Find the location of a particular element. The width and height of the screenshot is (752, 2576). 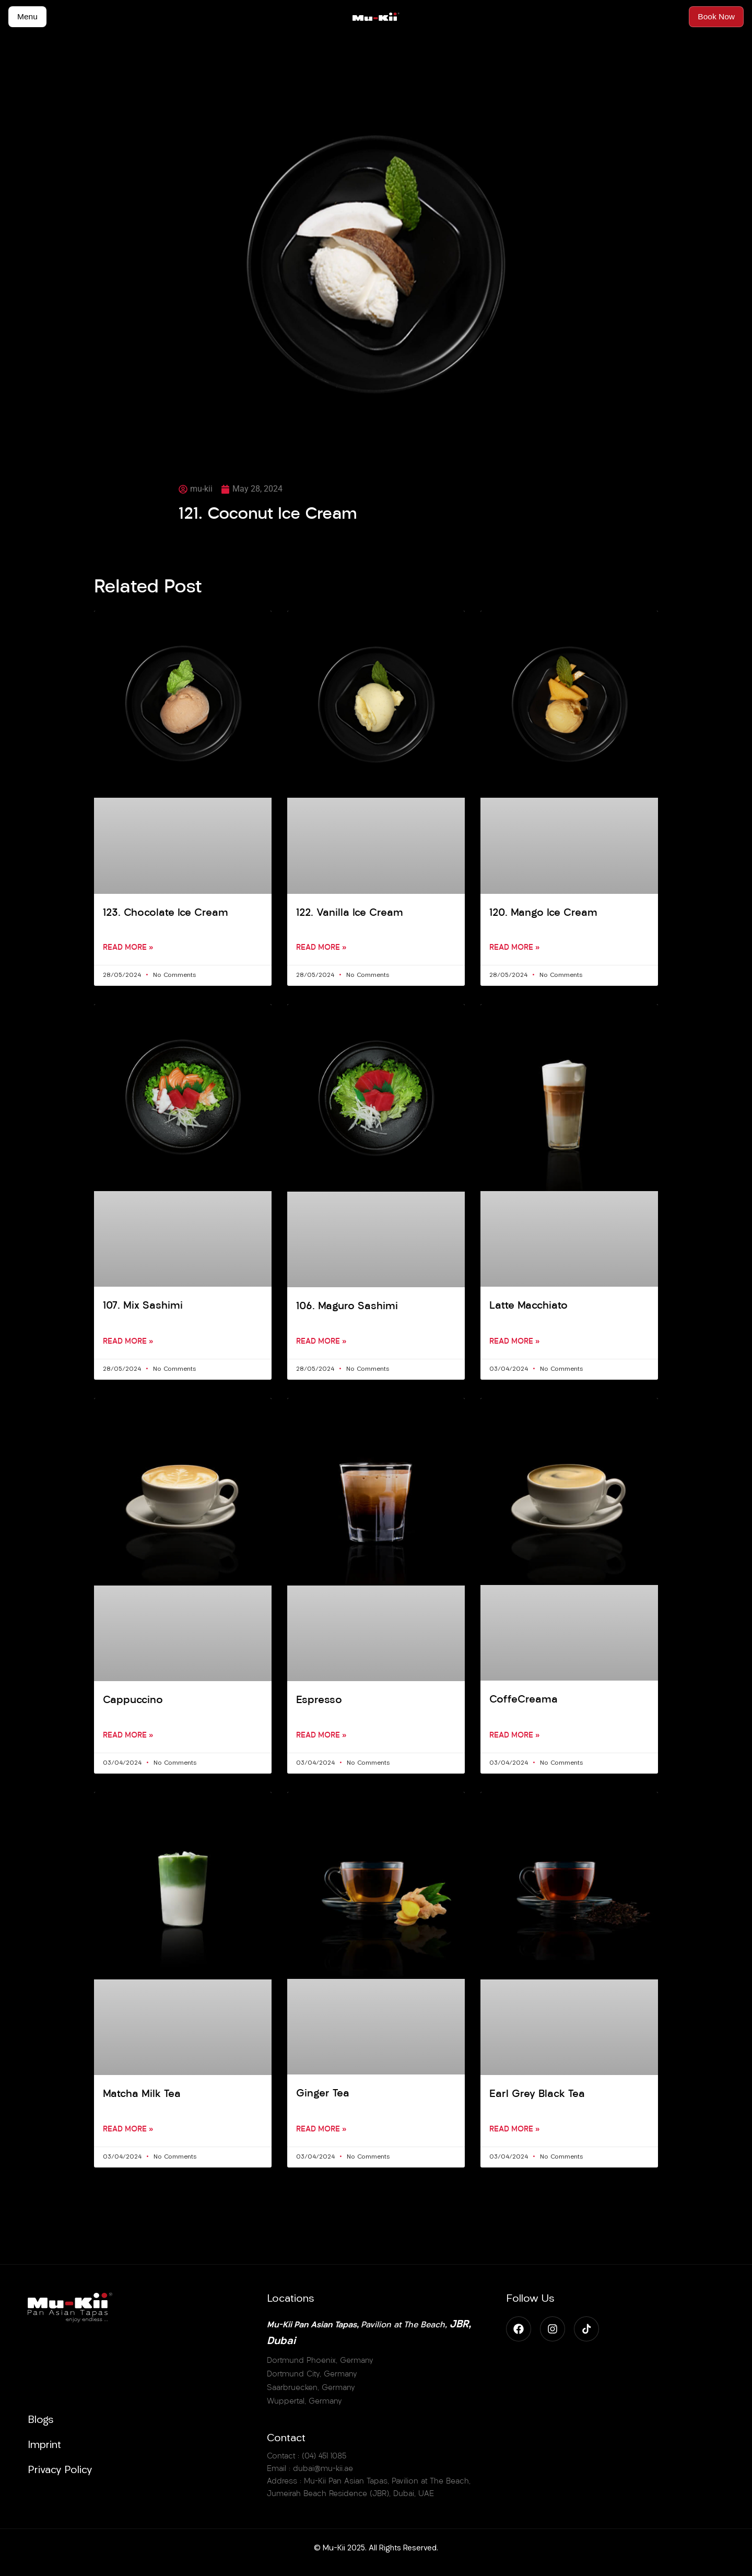

Latte Macchiato is located at coordinates (529, 1306).